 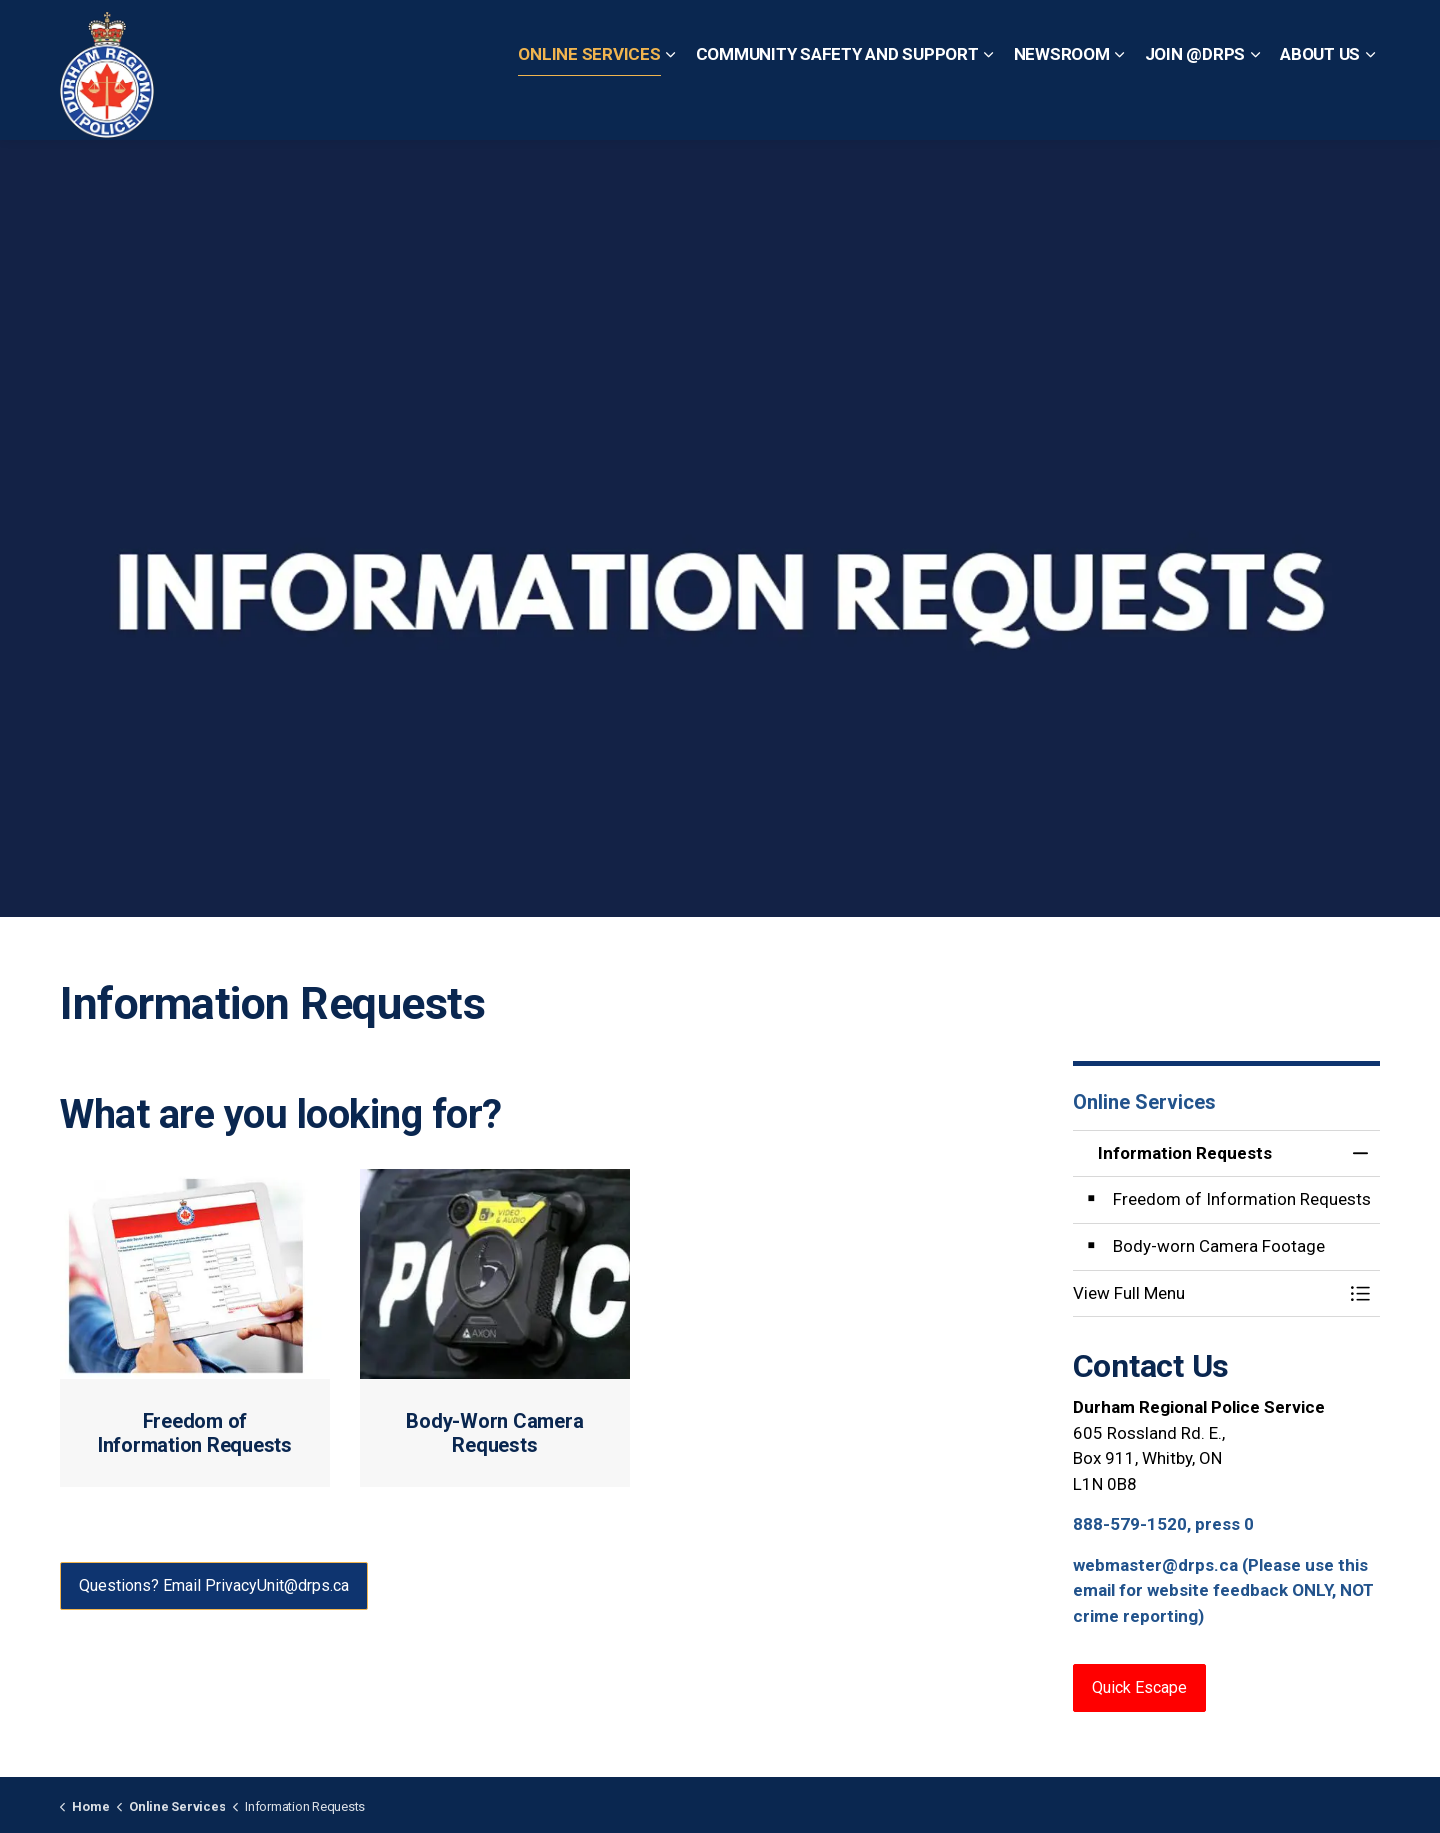 What do you see at coordinates (1062, 104) in the screenshot?
I see `Newsroom` at bounding box center [1062, 104].